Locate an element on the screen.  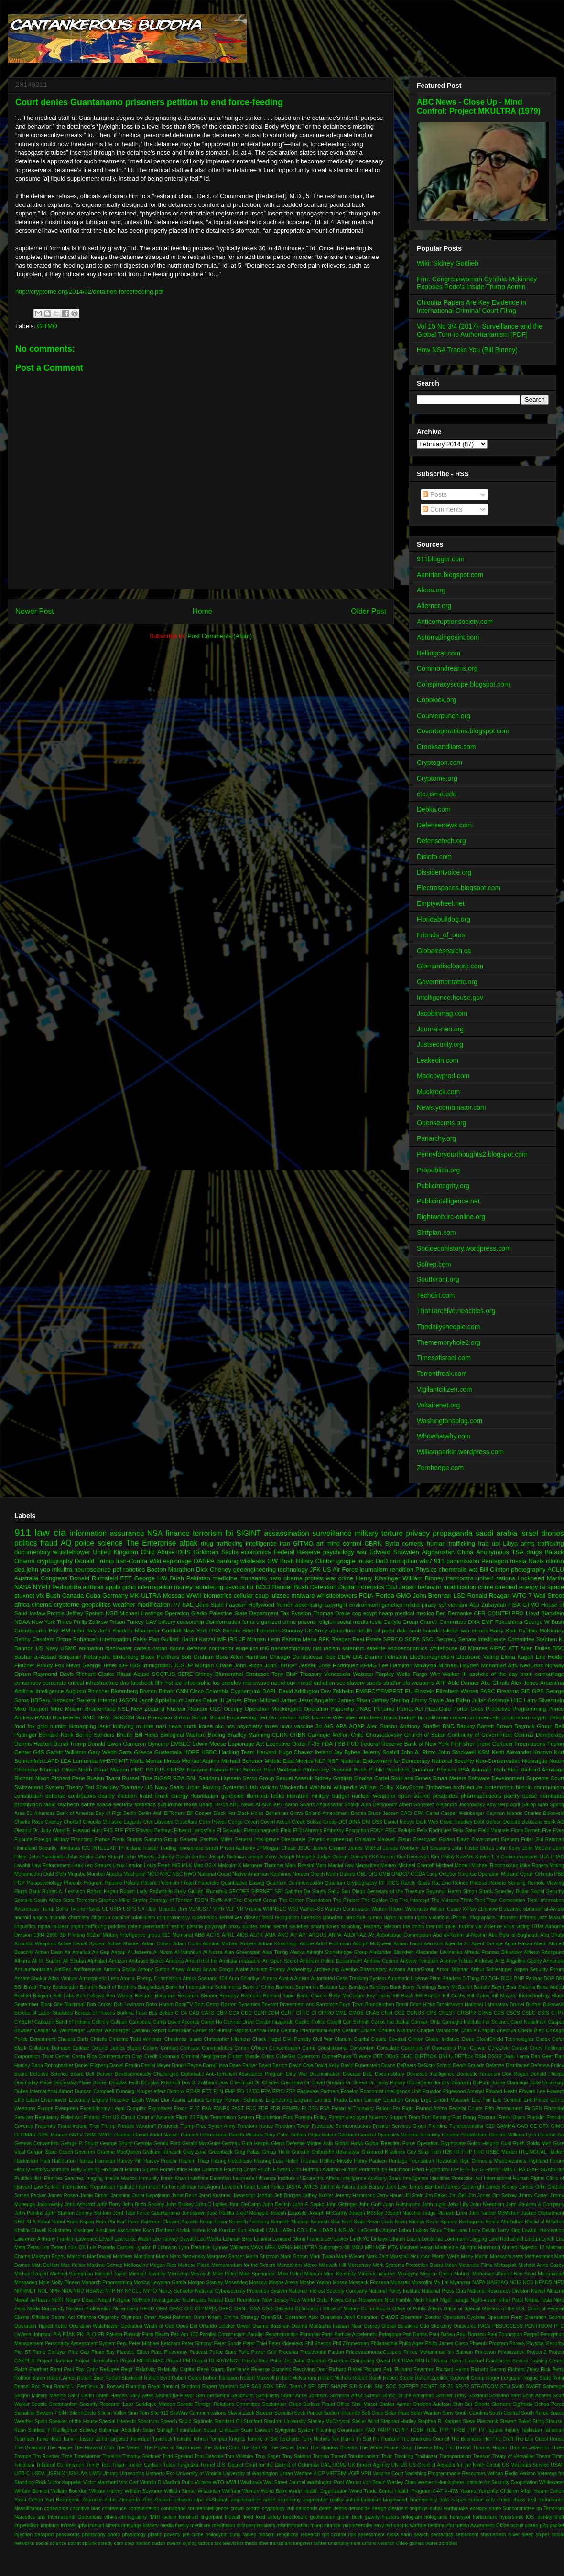
LRA is located at coordinates (544, 1856).